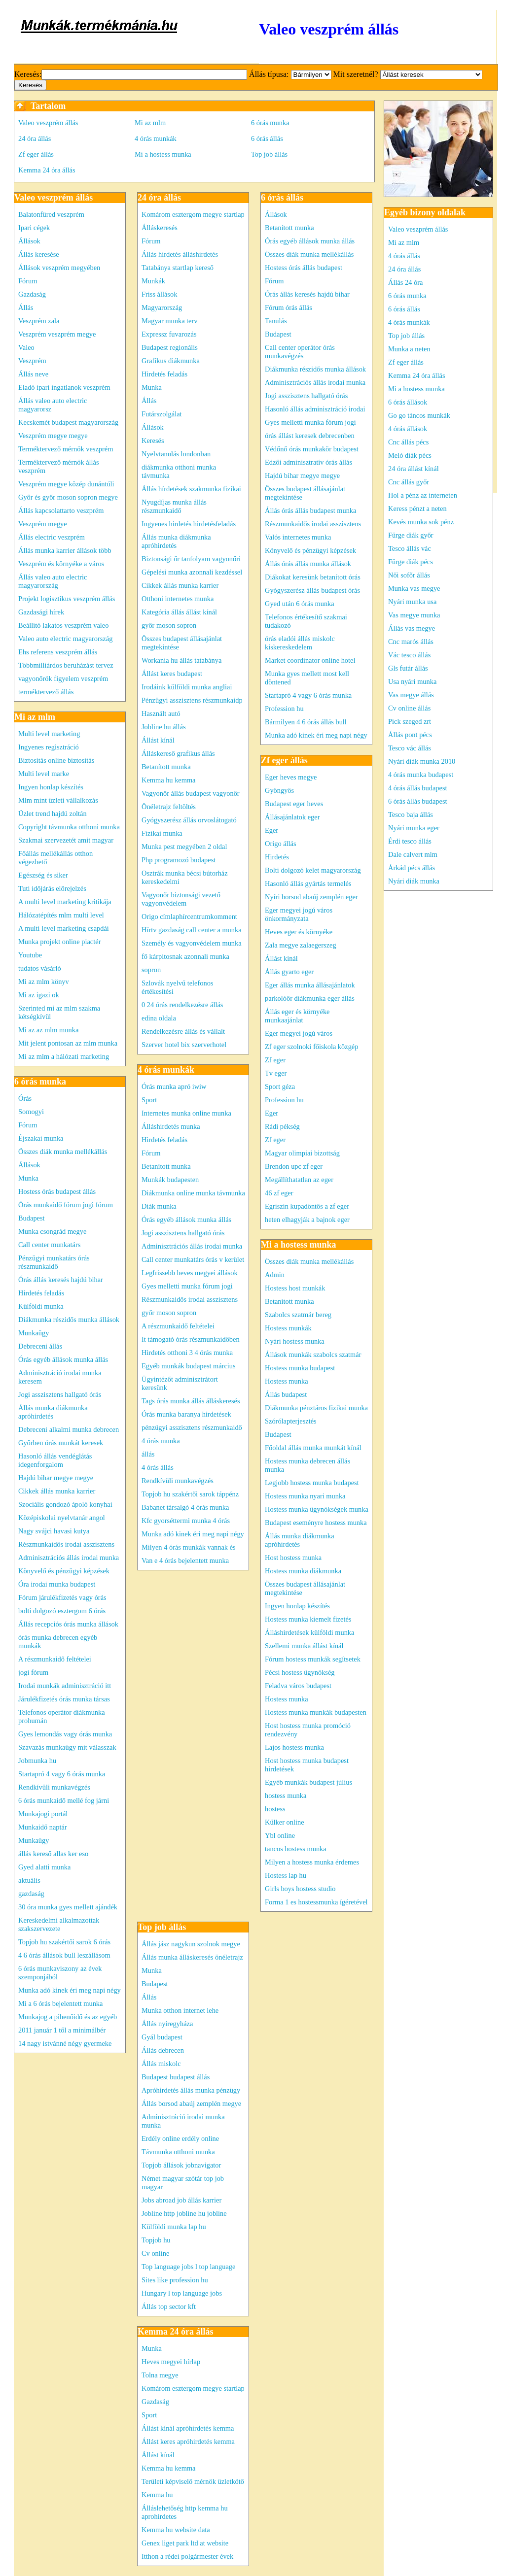 This screenshot has width=505, height=2576. Describe the element at coordinates (310, 510) in the screenshot. I see `Állás órás állás budapest munka` at that location.